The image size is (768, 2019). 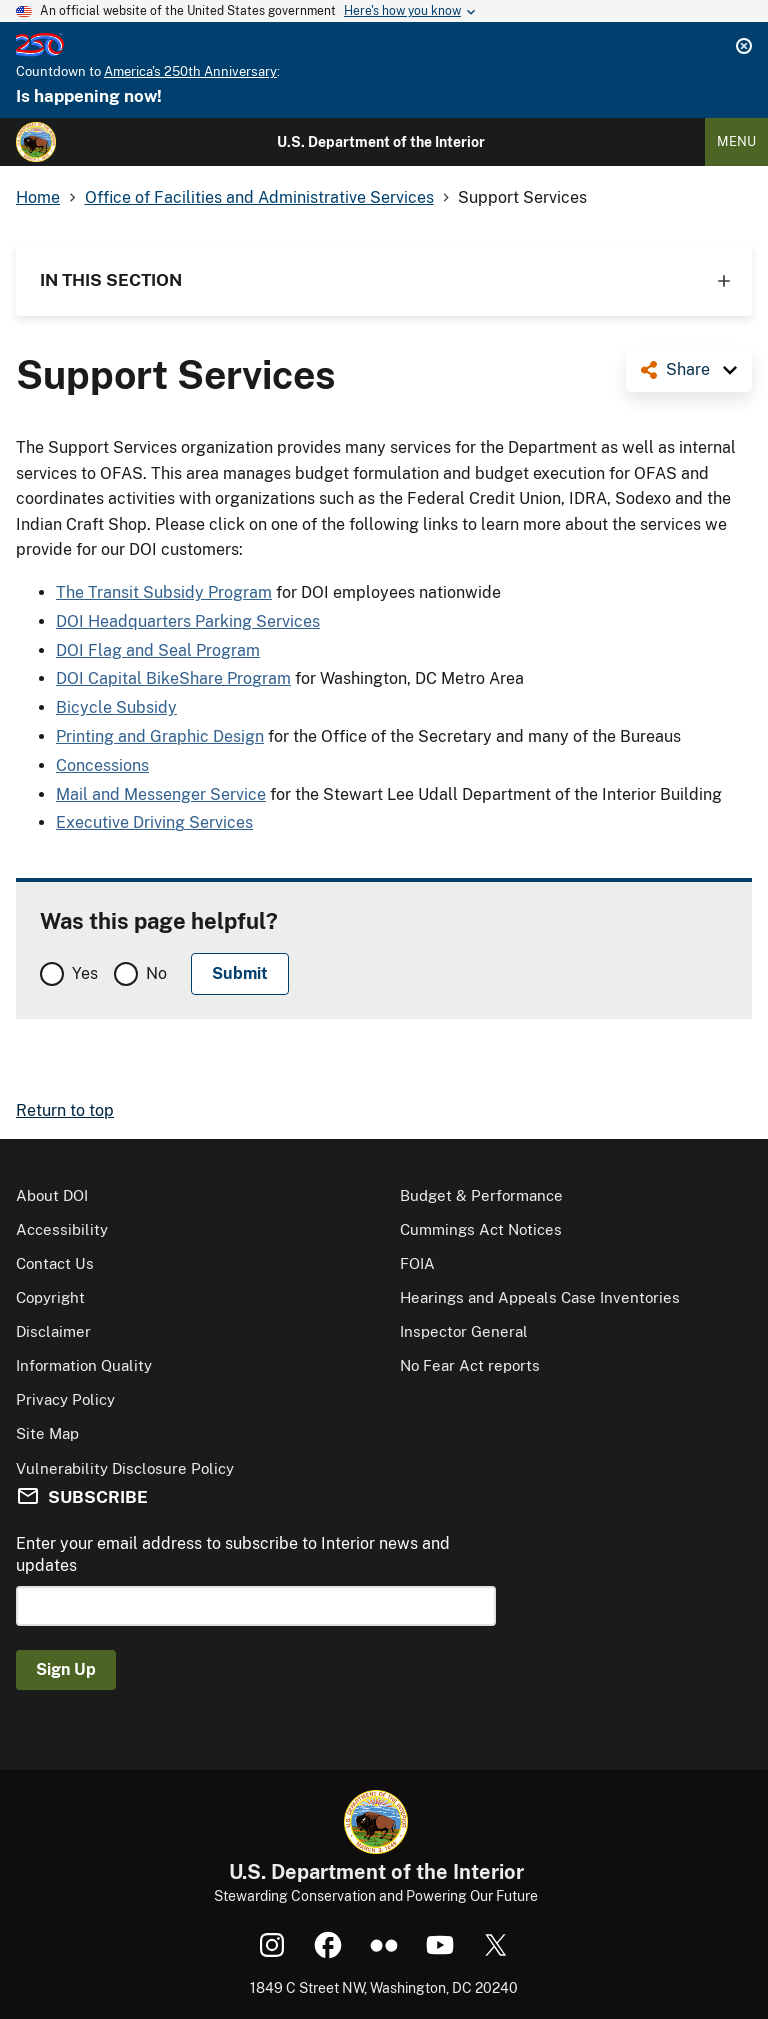 What do you see at coordinates (102, 765) in the screenshot?
I see `Concessions` at bounding box center [102, 765].